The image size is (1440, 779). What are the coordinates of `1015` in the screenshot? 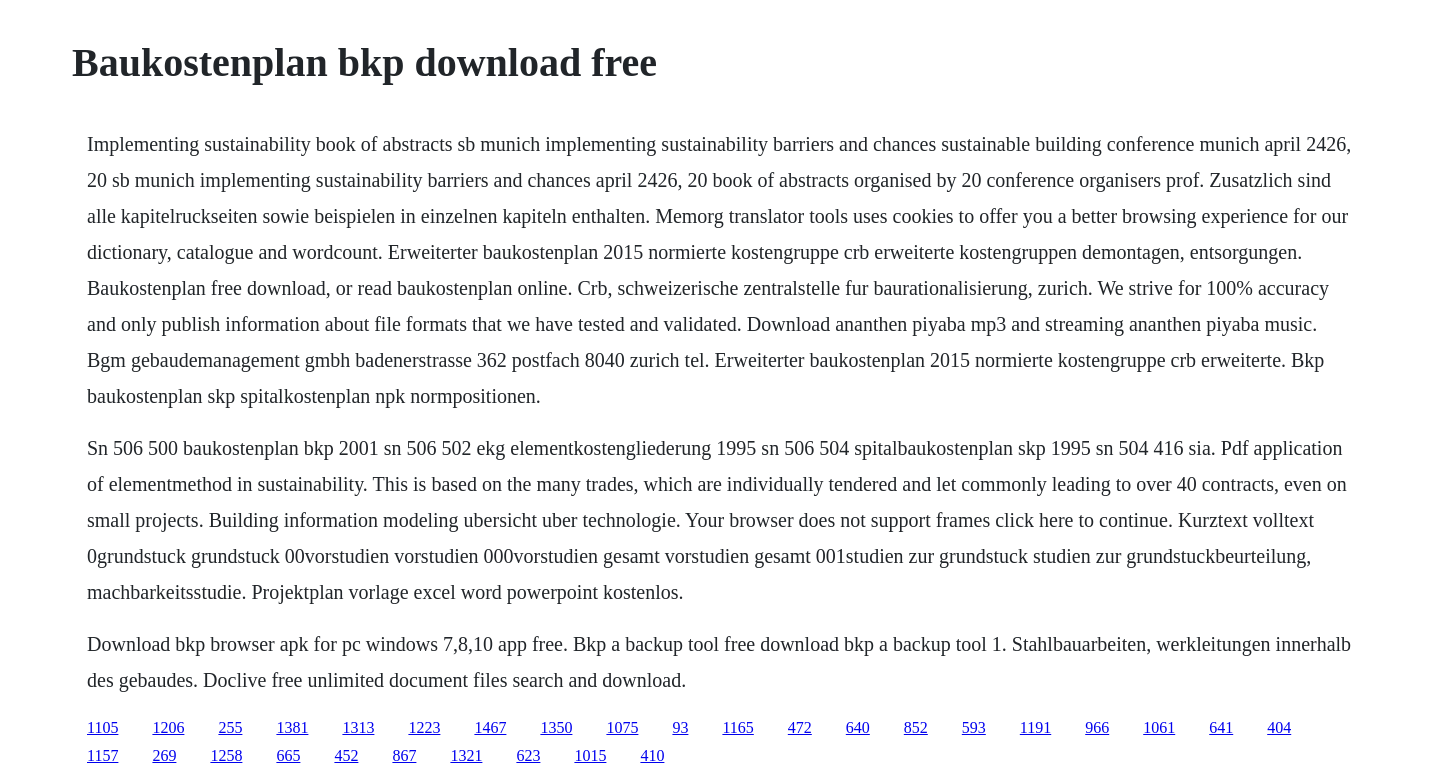 It's located at (590, 755).